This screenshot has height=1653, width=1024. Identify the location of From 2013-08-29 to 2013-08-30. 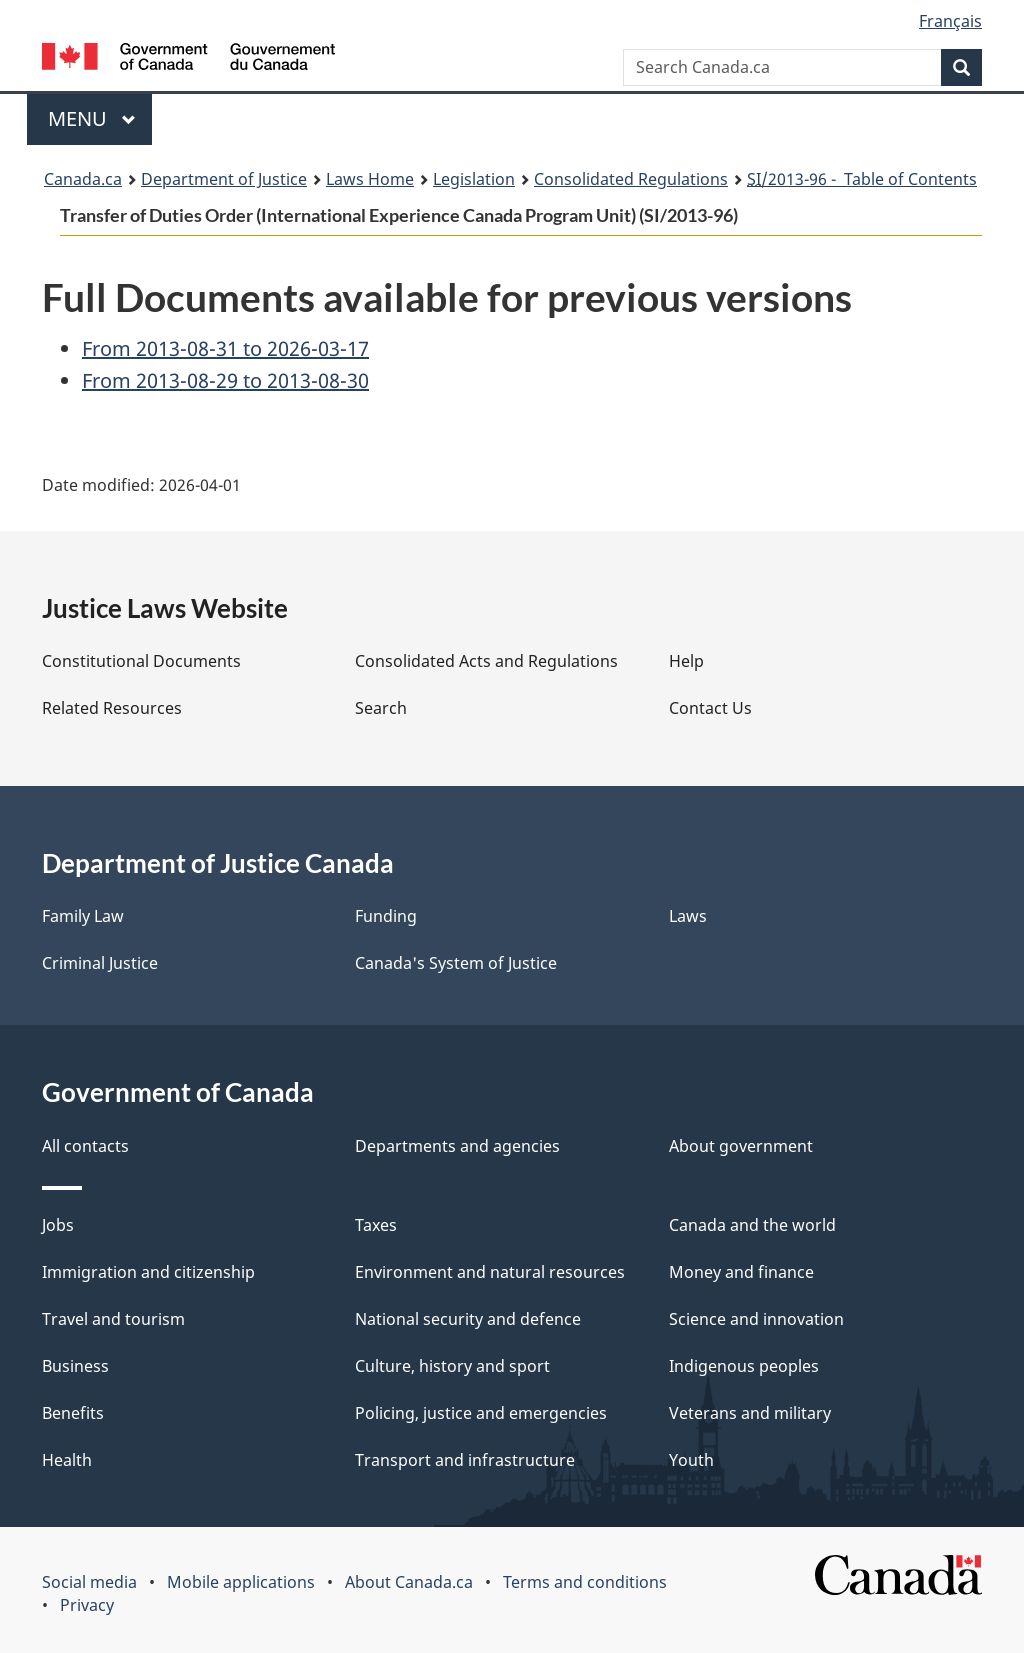
(225, 380).